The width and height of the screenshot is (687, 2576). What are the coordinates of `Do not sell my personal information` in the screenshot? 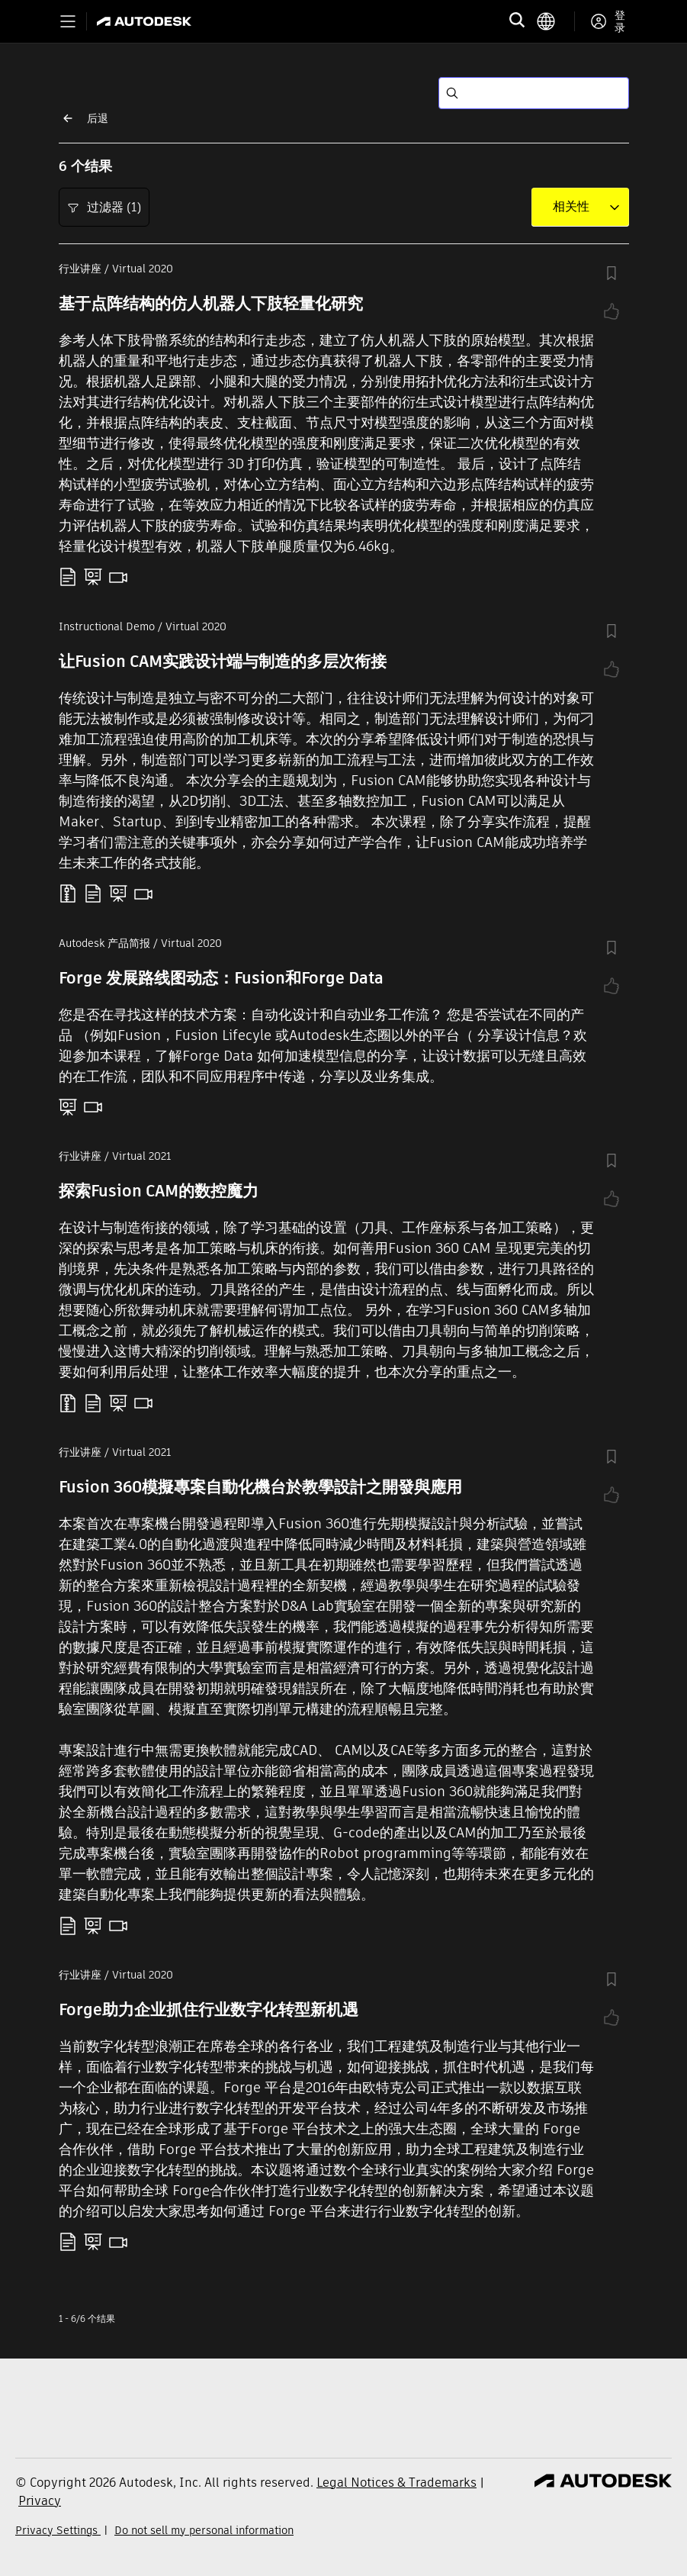 It's located at (204, 2530).